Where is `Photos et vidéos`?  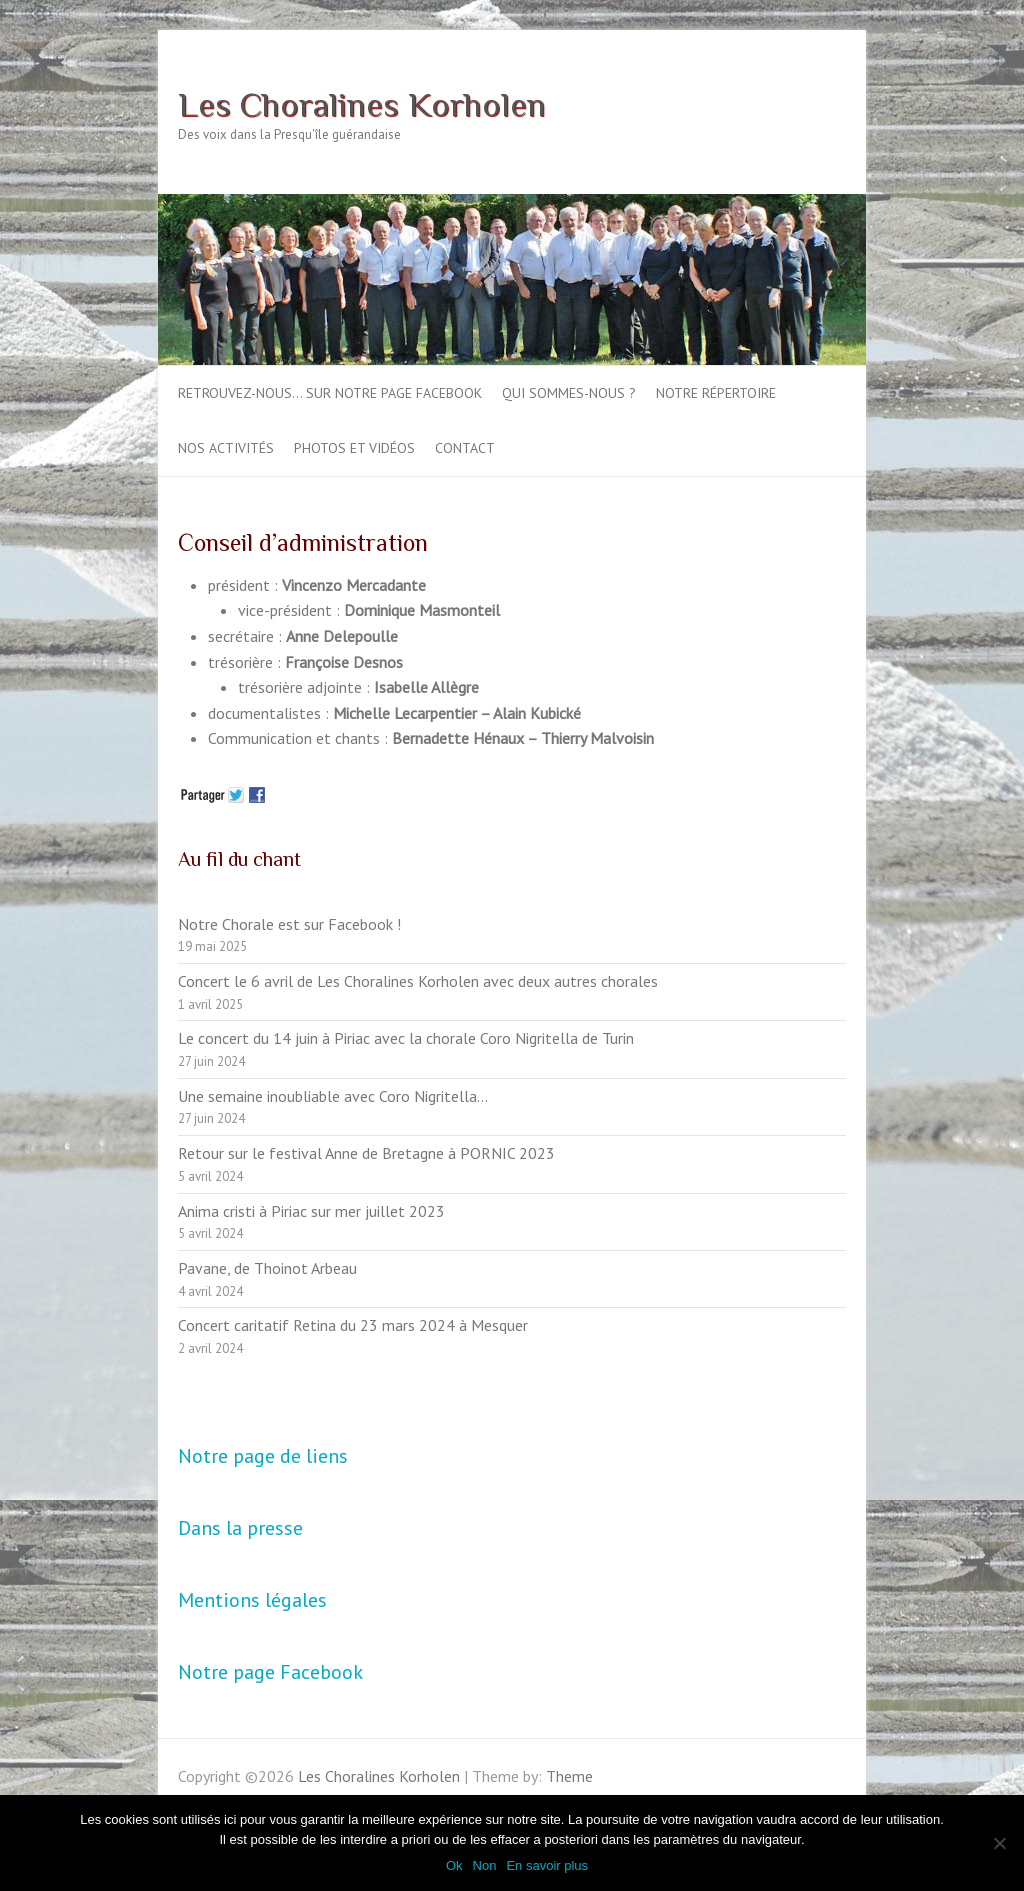 Photos et vidéos is located at coordinates (354, 448).